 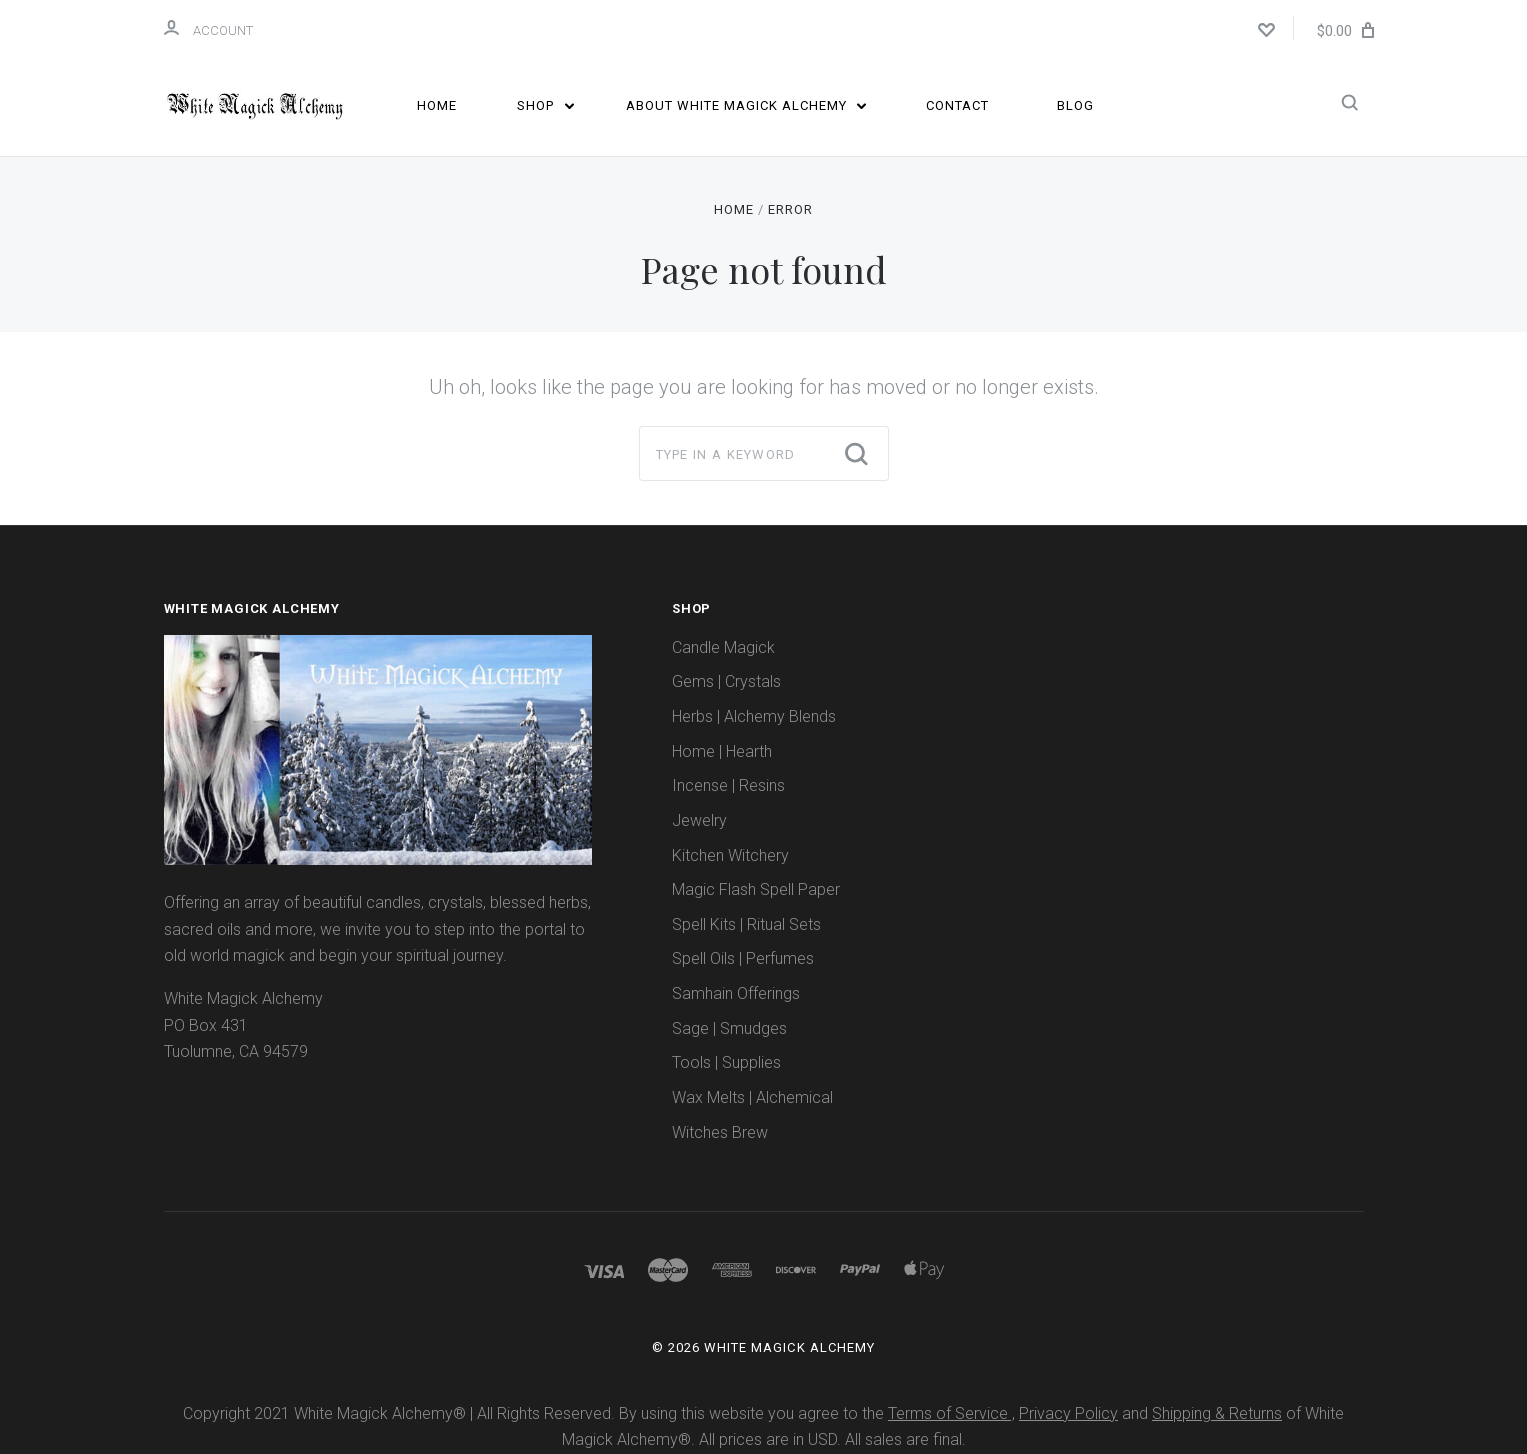 I want to click on Wax Melts | Alchemical, so click(x=752, y=1097).